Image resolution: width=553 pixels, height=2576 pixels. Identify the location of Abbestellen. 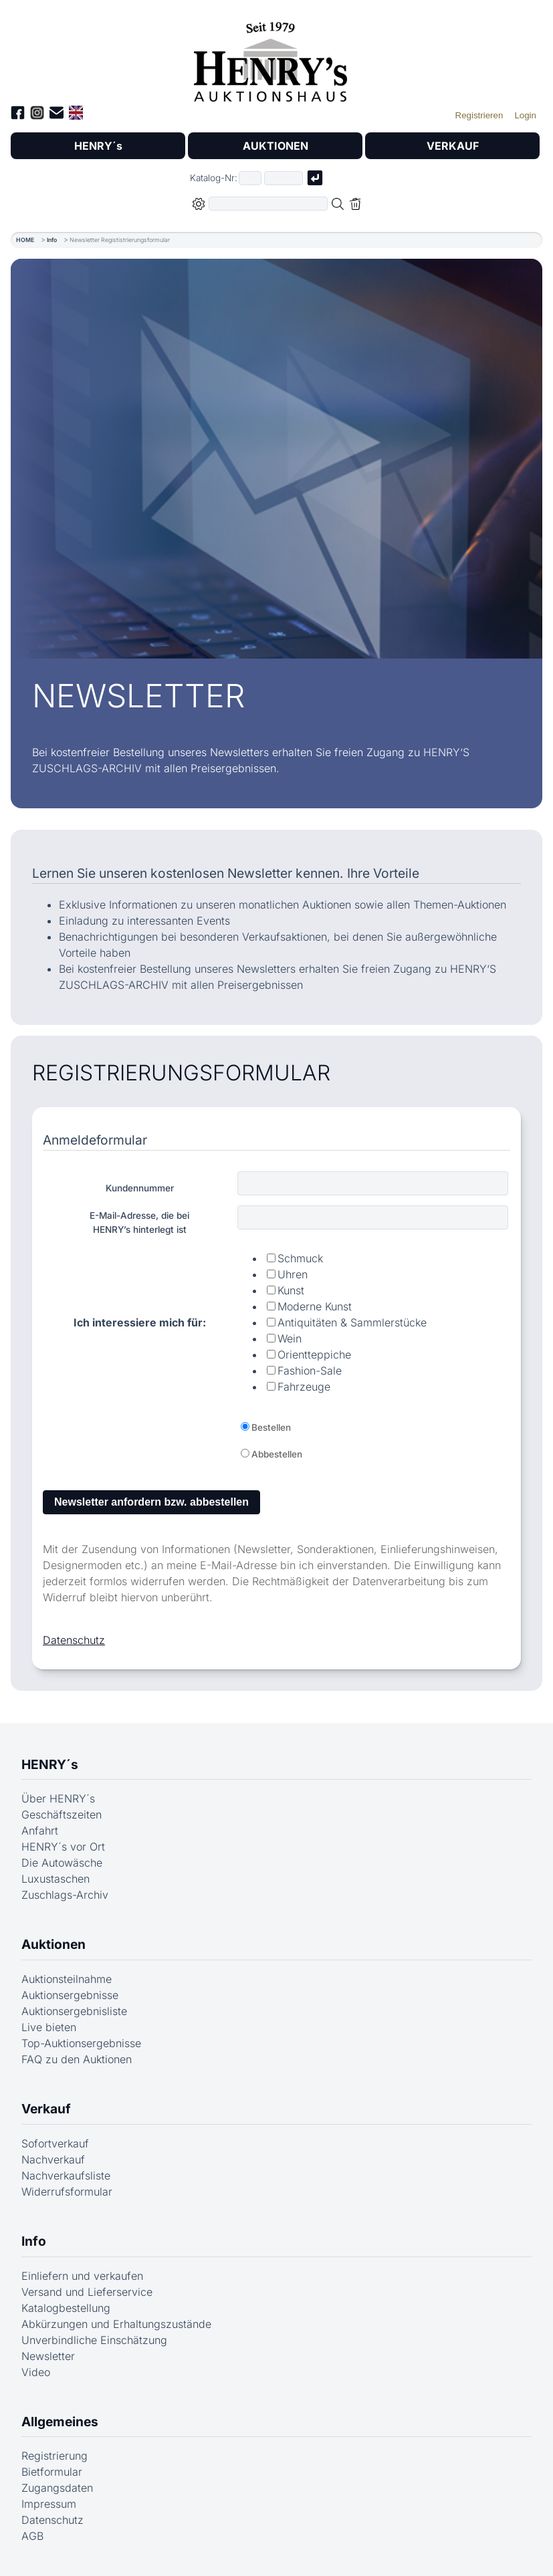
(276, 1454).